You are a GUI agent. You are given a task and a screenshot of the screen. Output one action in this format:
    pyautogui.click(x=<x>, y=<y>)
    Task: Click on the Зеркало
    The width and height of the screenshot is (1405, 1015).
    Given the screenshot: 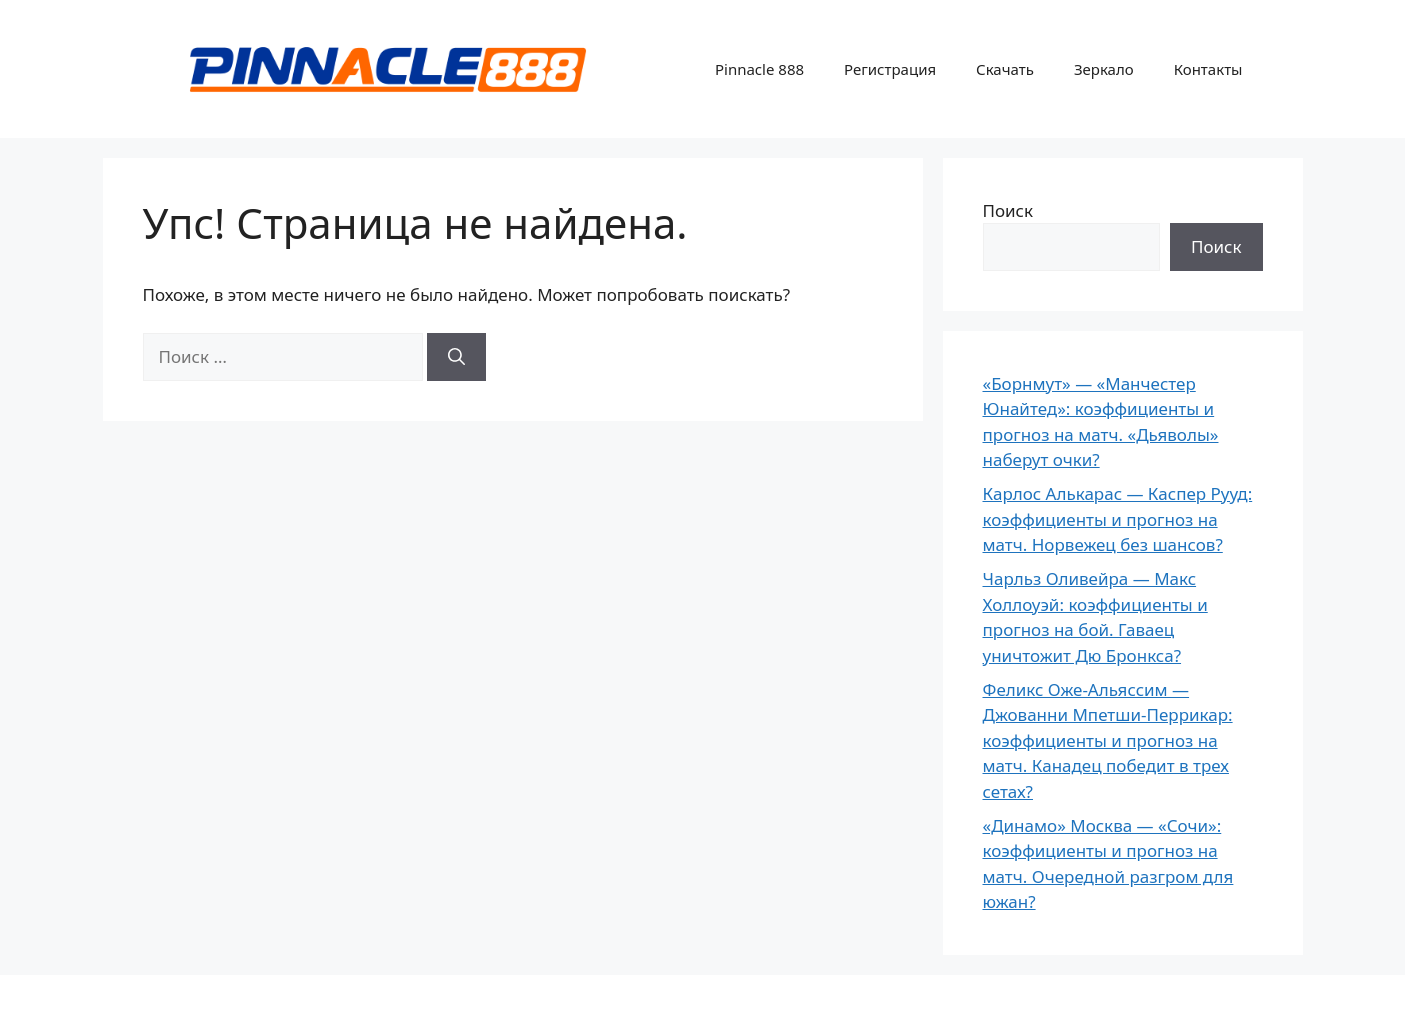 What is the action you would take?
    pyautogui.click(x=1104, y=69)
    